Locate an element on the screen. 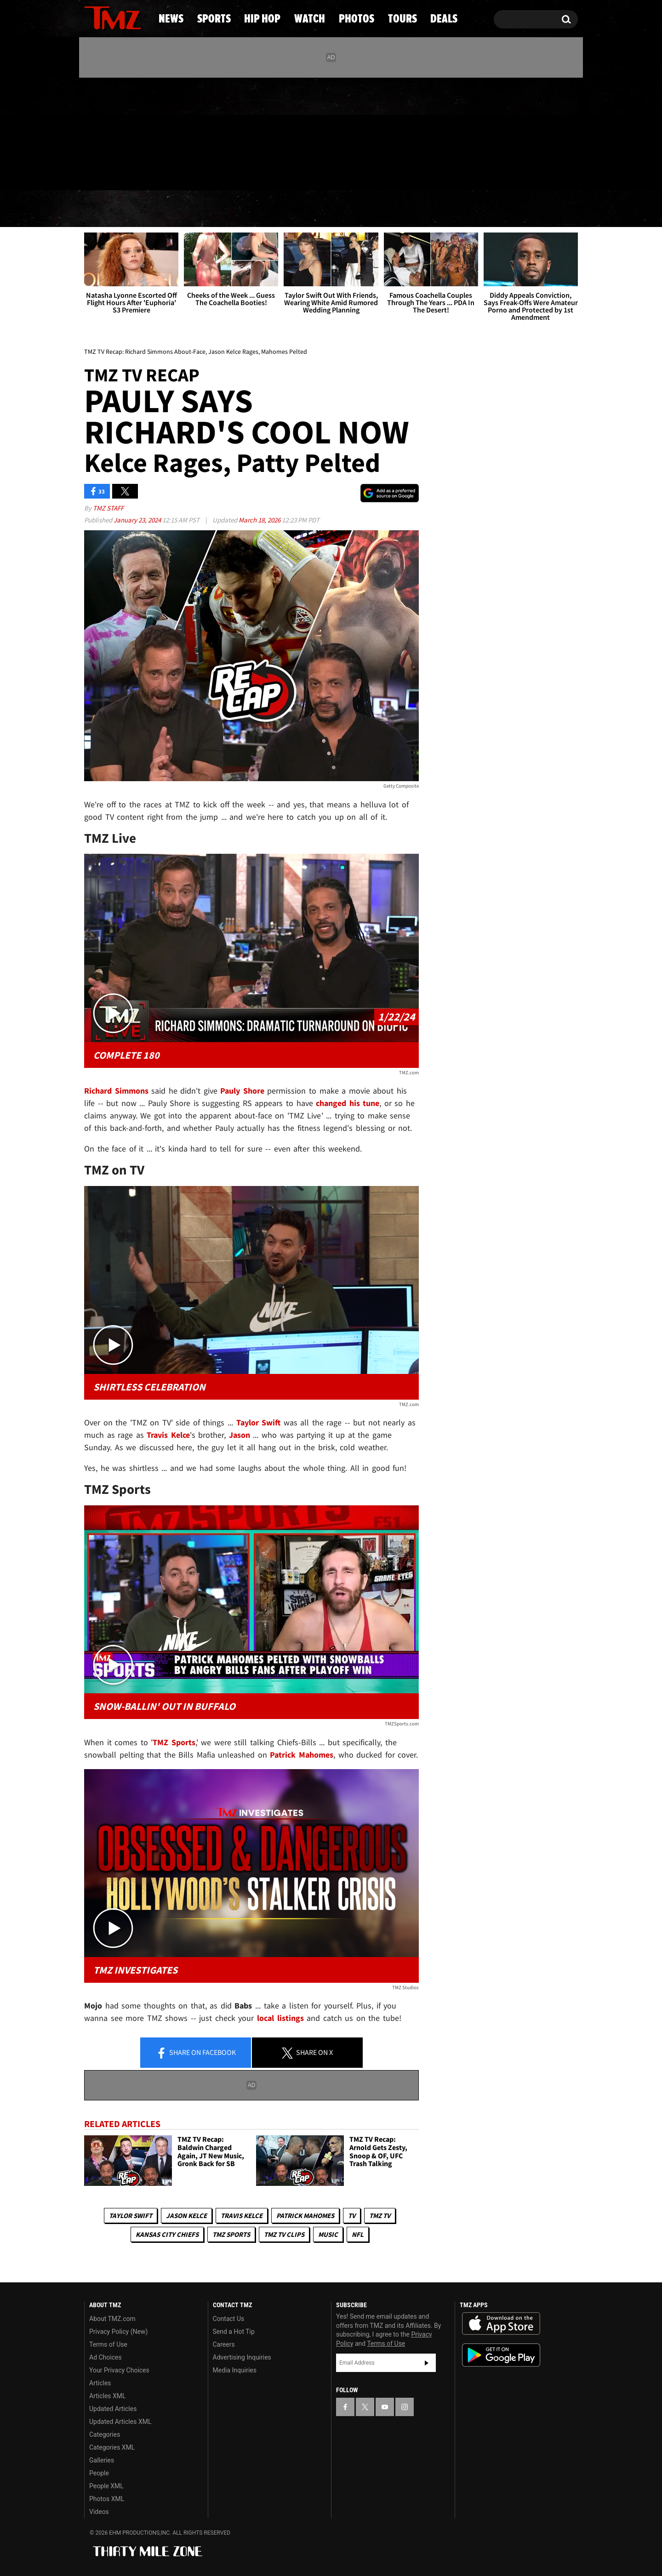 The width and height of the screenshot is (662, 2576). Travis Kelce is located at coordinates (242, 2215).